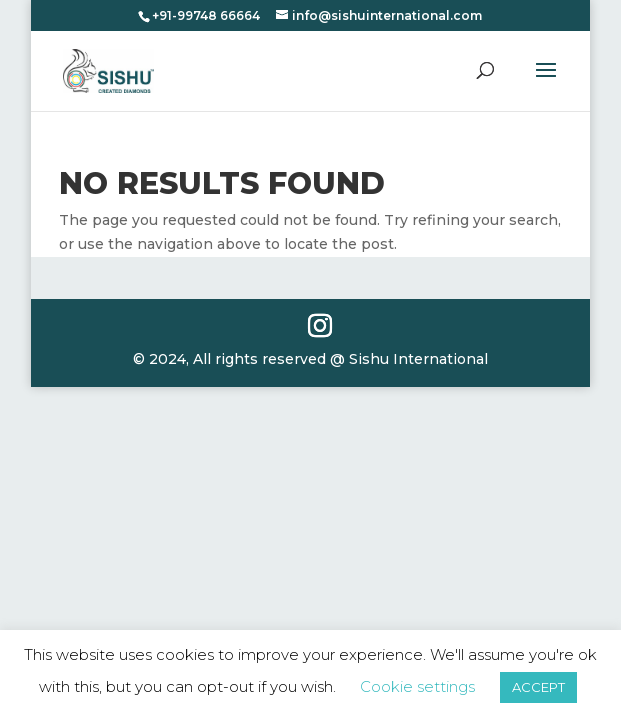 This screenshot has width=621, height=720. What do you see at coordinates (417, 686) in the screenshot?
I see `Cookie settings [button]` at bounding box center [417, 686].